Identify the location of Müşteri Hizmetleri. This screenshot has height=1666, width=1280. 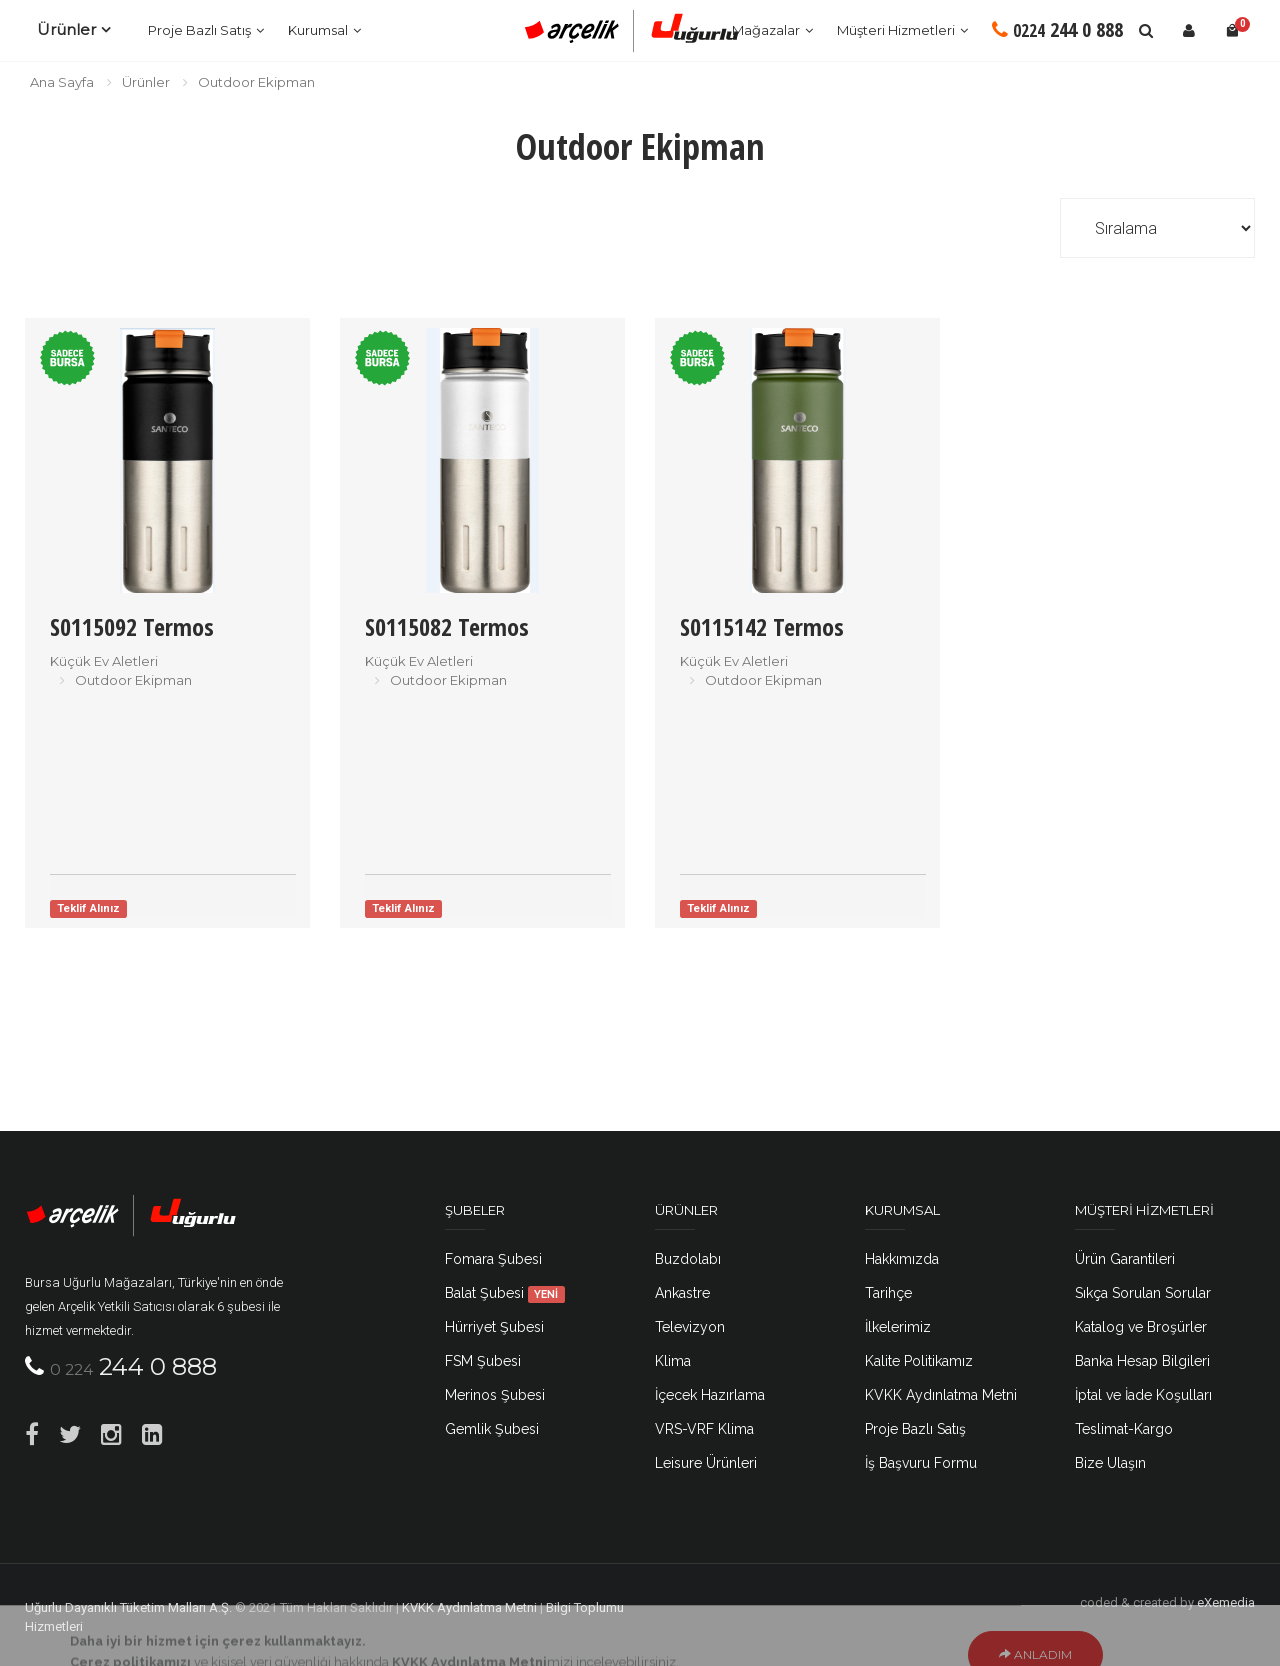
(896, 30).